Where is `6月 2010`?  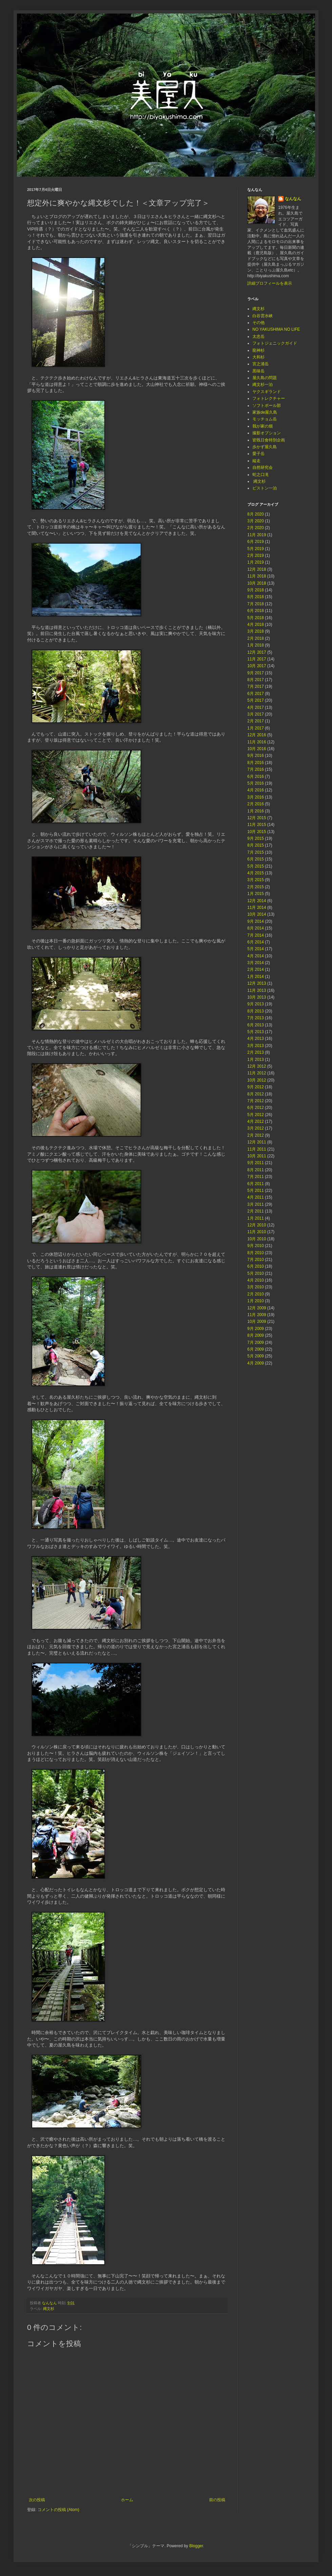
6月 2010 is located at coordinates (255, 1266).